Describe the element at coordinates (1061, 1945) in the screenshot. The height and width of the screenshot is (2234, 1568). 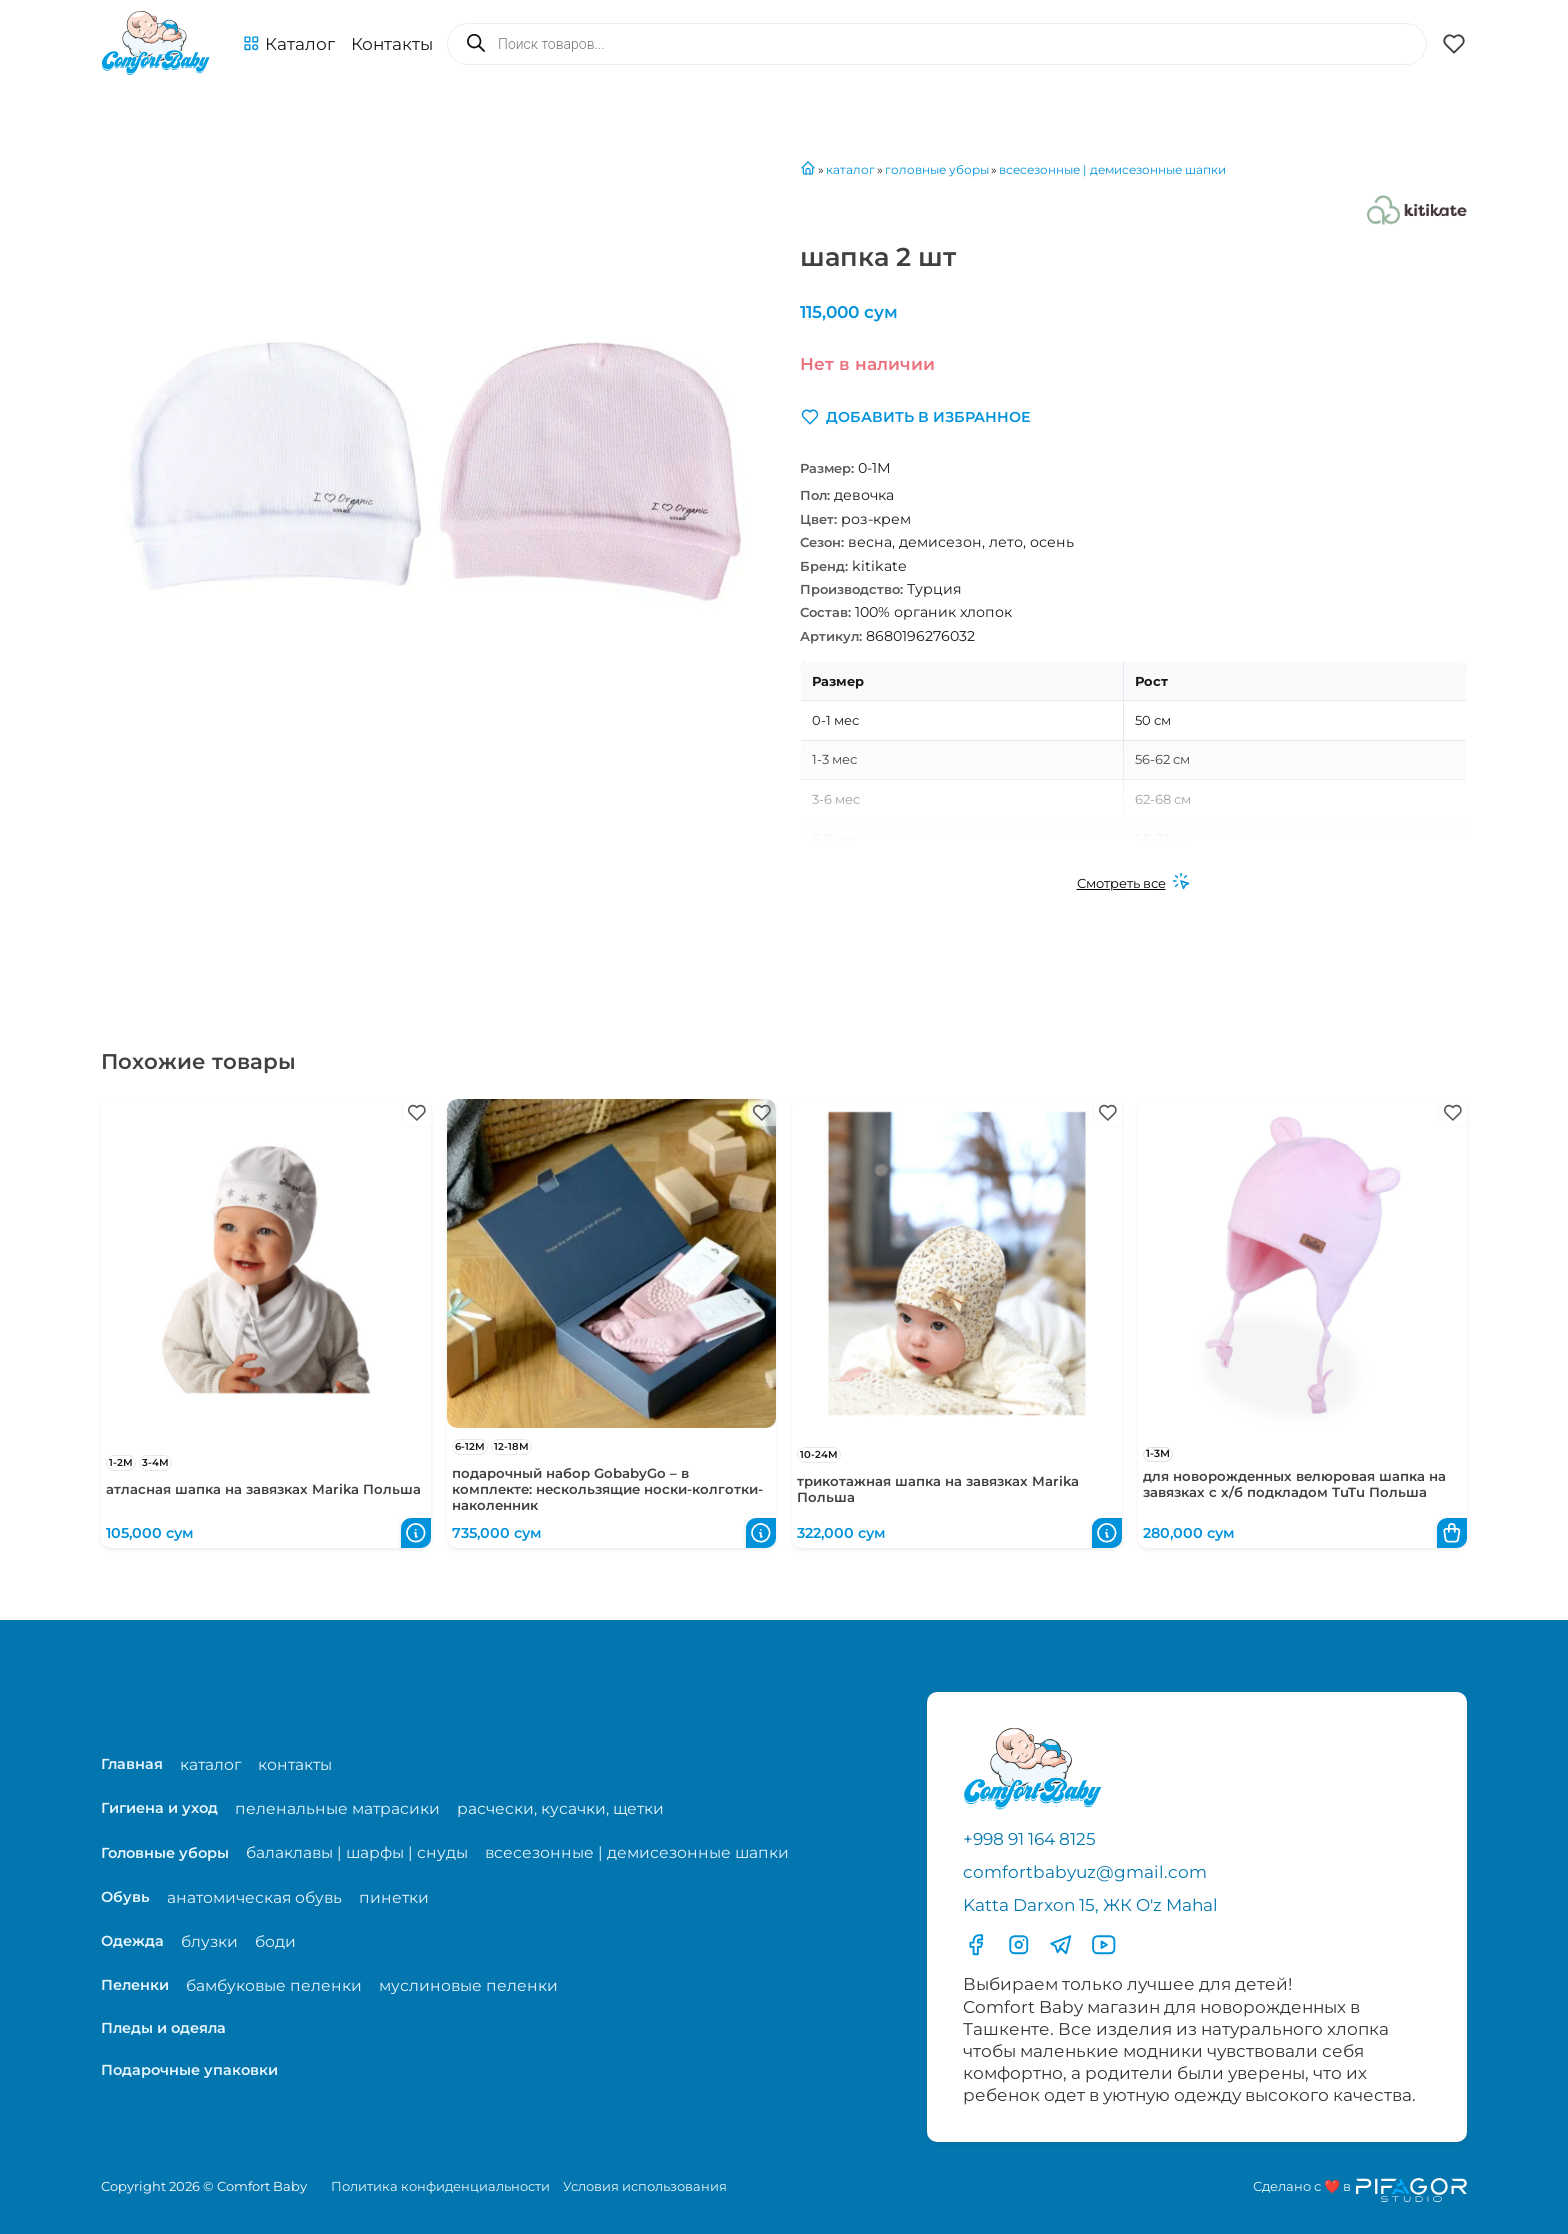
I see `[Перейти в Телеграмм]` at that location.